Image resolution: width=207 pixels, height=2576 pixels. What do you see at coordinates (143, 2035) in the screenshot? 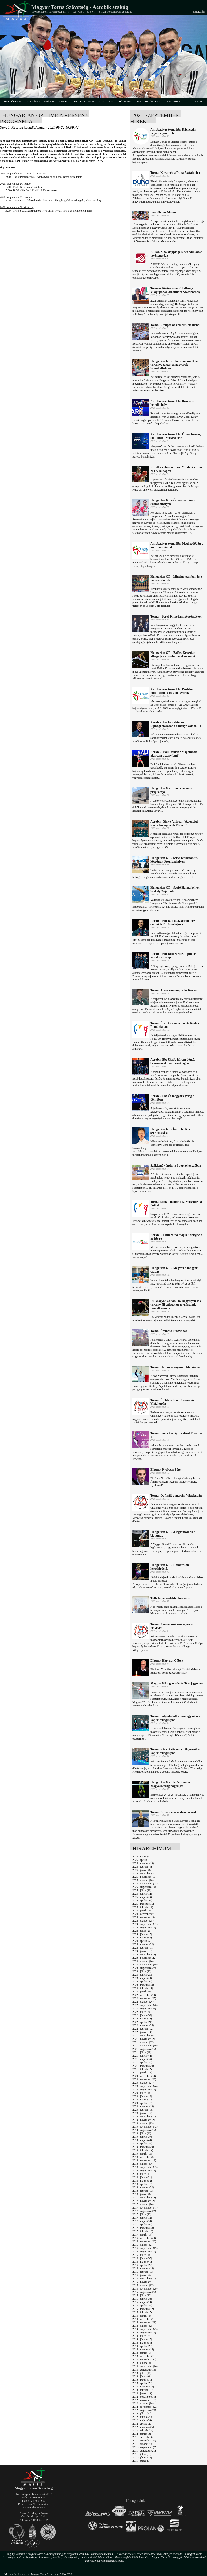
I see `2021 - december (8)` at bounding box center [143, 2035].